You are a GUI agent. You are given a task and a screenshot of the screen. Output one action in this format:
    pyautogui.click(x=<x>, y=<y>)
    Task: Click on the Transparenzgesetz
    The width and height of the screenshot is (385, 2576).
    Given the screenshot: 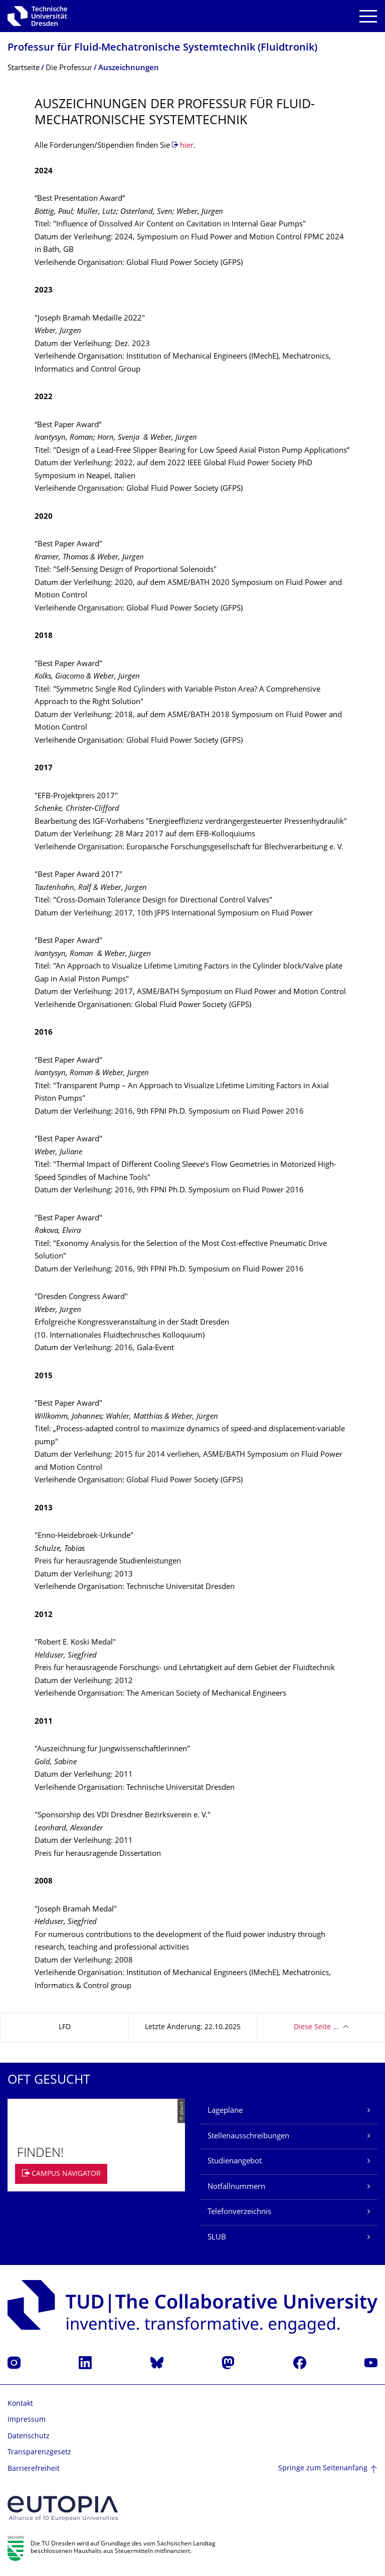 What is the action you would take?
    pyautogui.click(x=39, y=2452)
    